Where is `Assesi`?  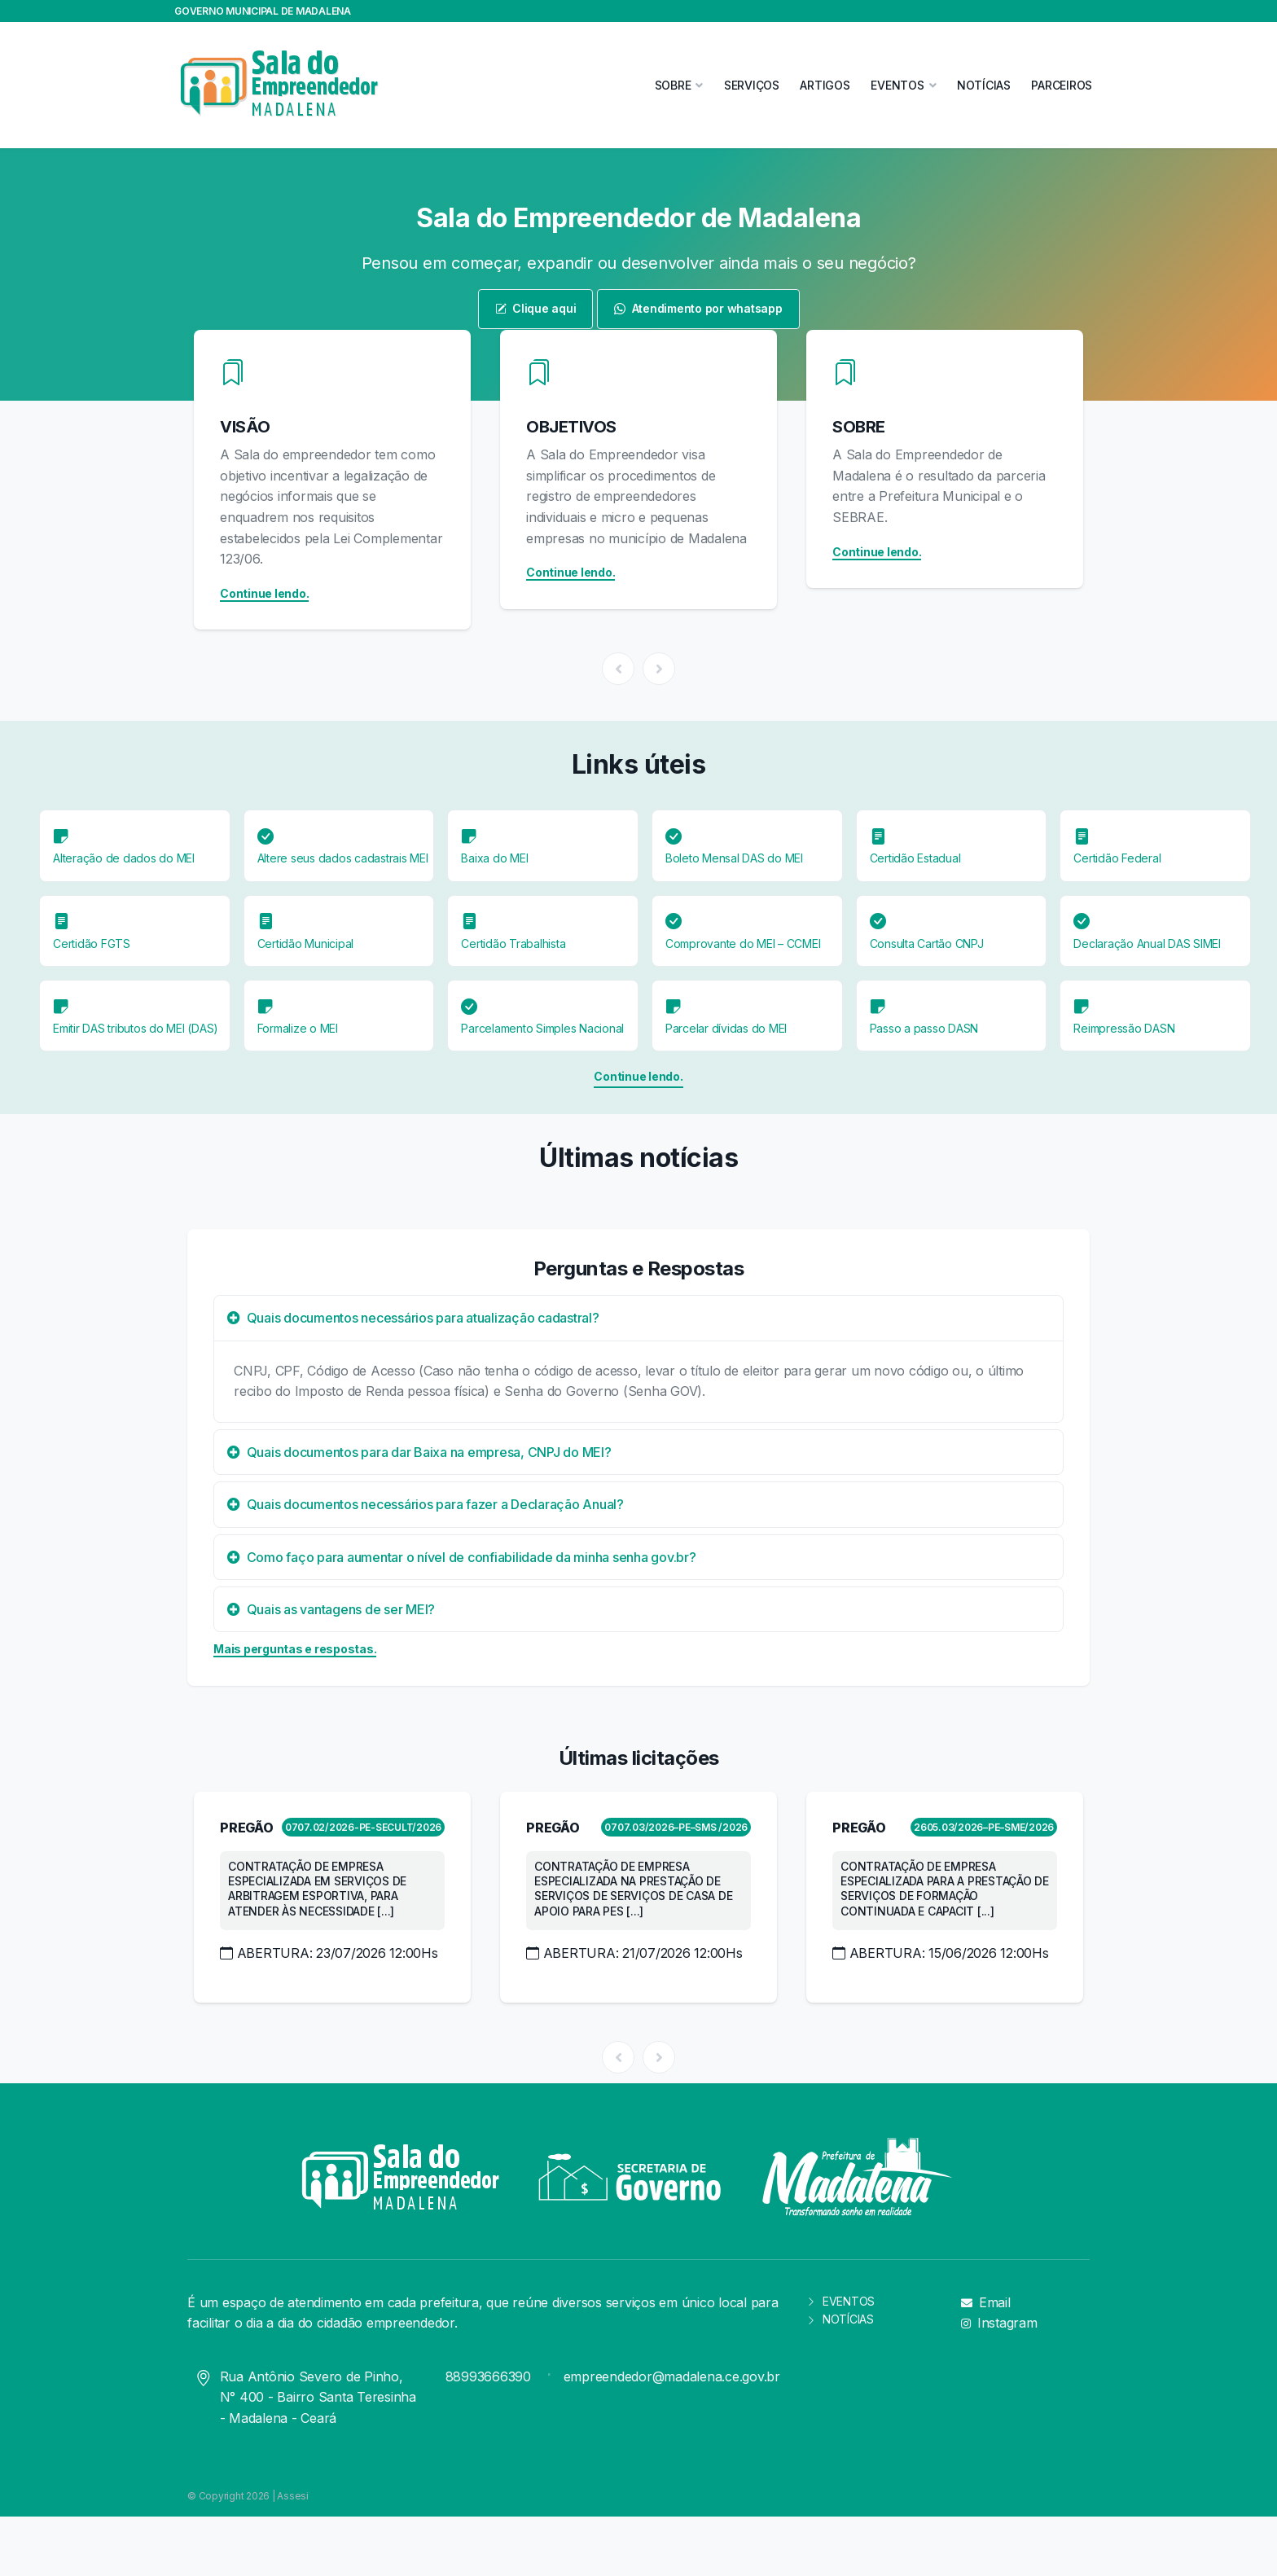
Assesi is located at coordinates (293, 2496).